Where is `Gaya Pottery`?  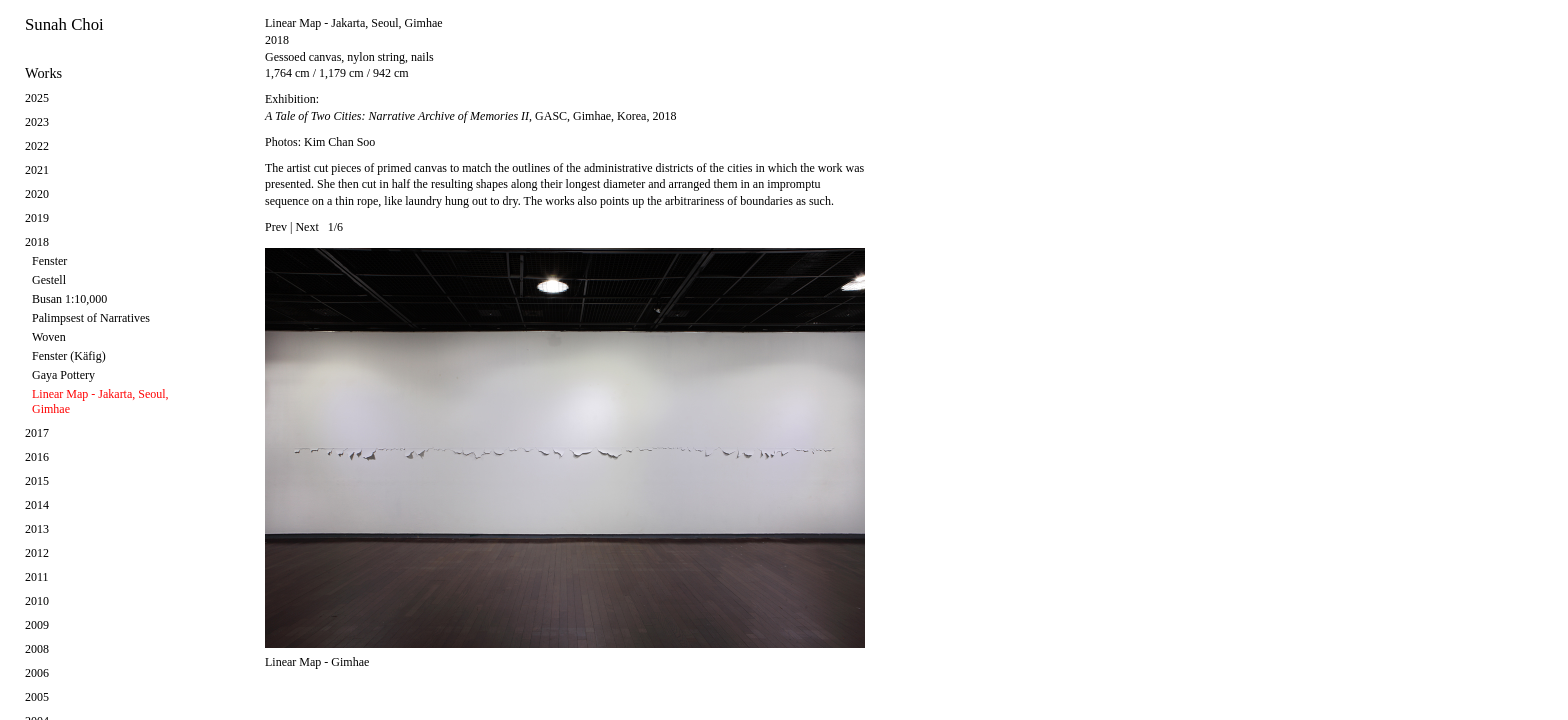
Gaya Pottery is located at coordinates (63, 375).